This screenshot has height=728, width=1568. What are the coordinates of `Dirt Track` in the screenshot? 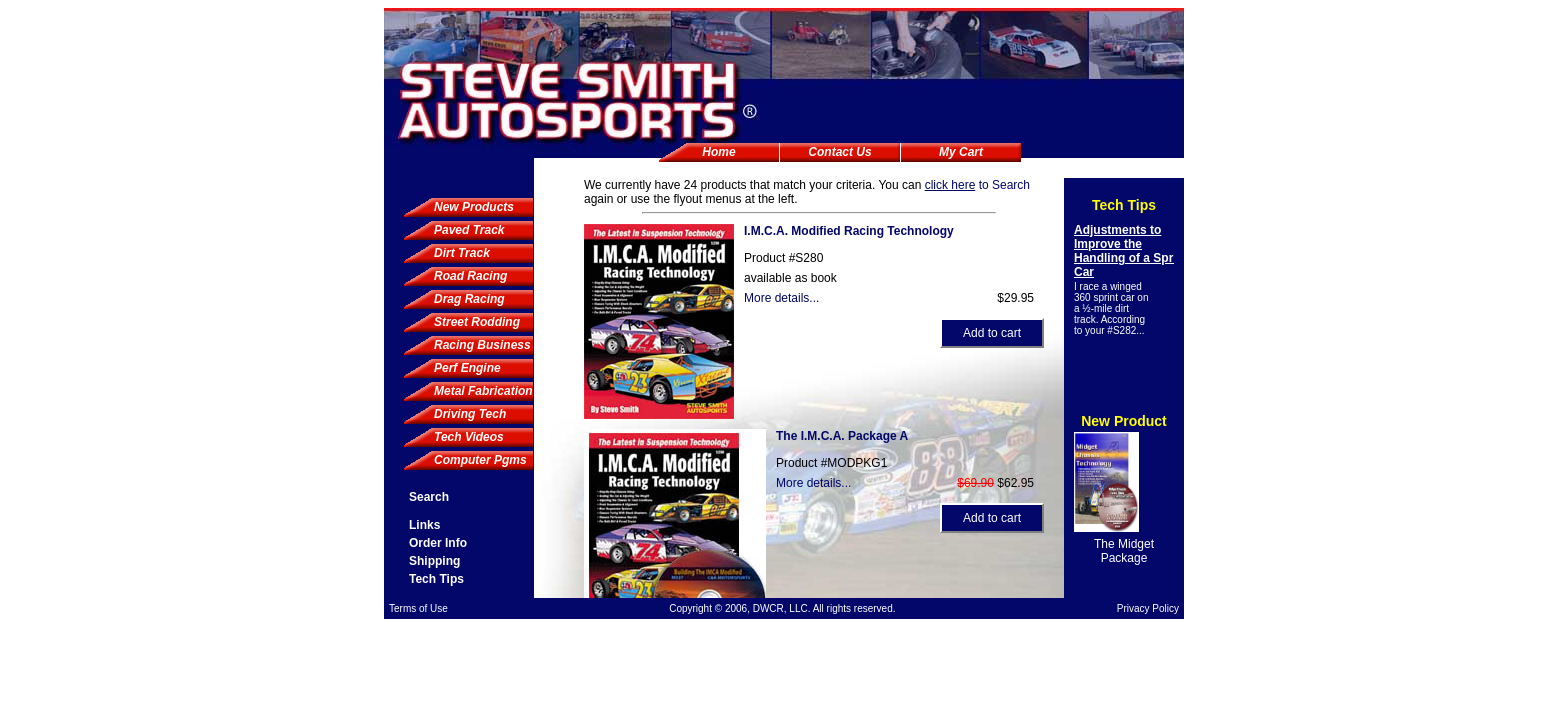 It's located at (462, 253).